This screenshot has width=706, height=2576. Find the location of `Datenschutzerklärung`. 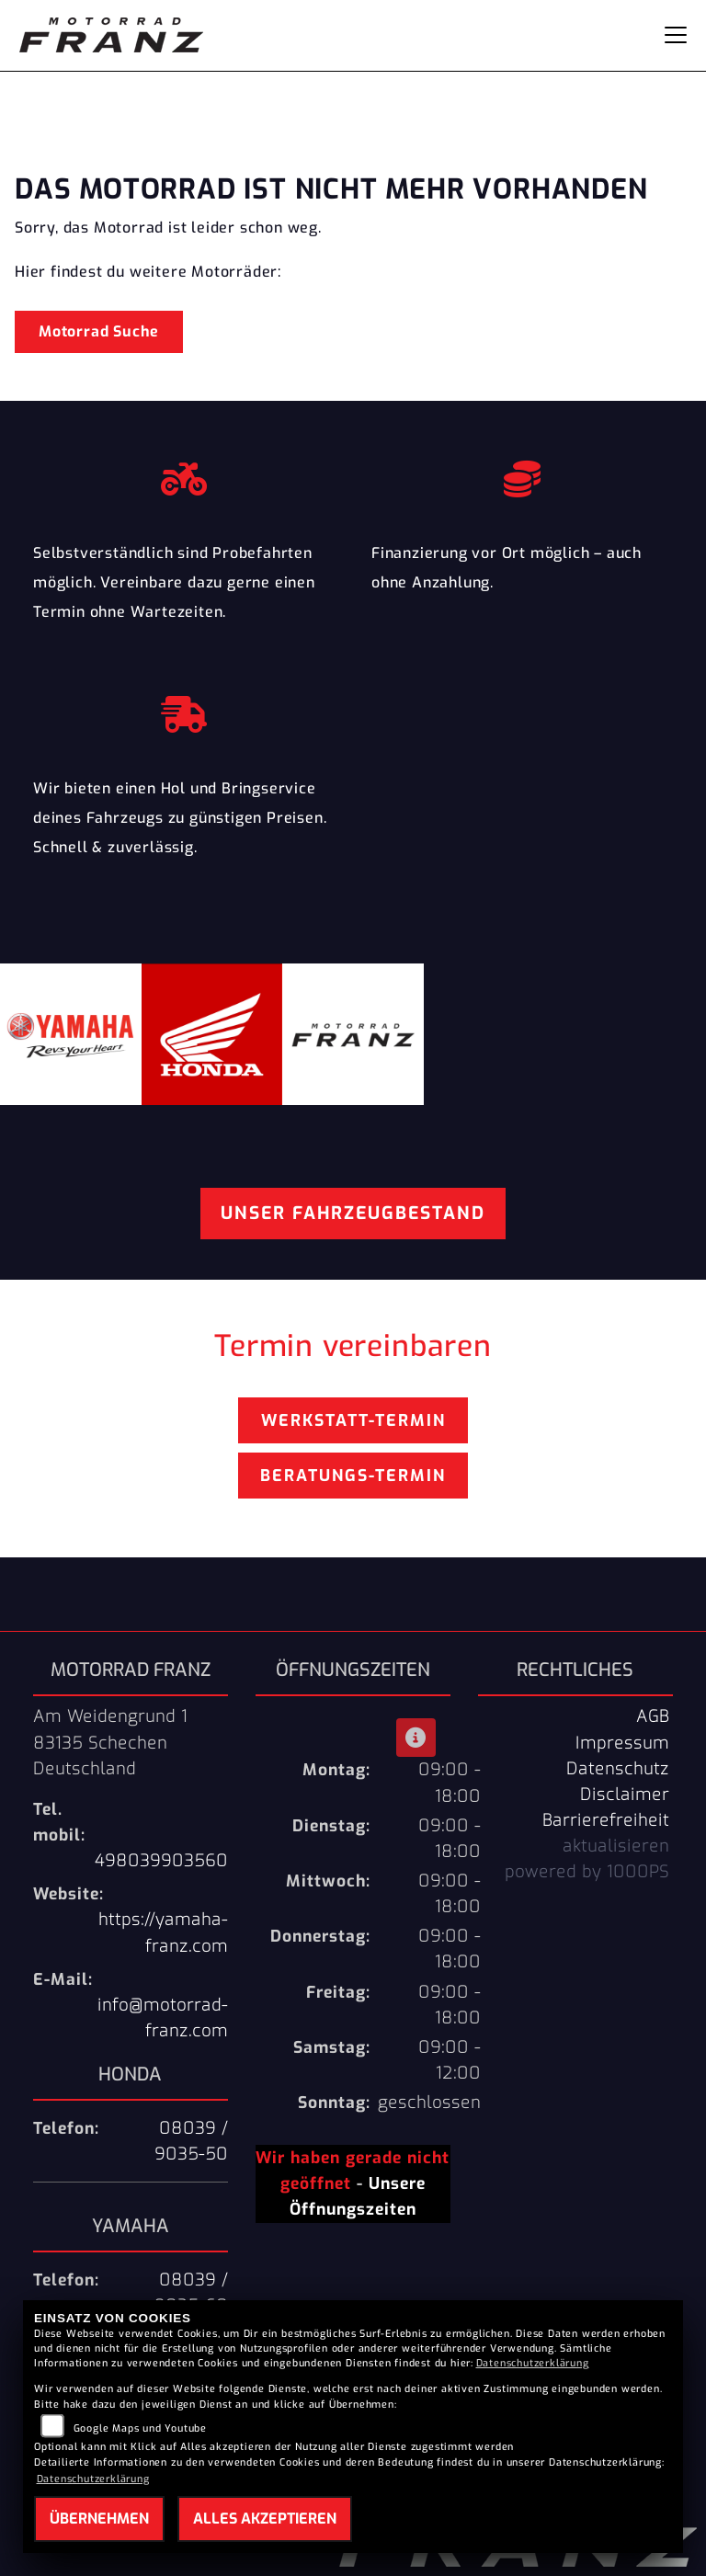

Datenschutzerklärung is located at coordinates (532, 2363).